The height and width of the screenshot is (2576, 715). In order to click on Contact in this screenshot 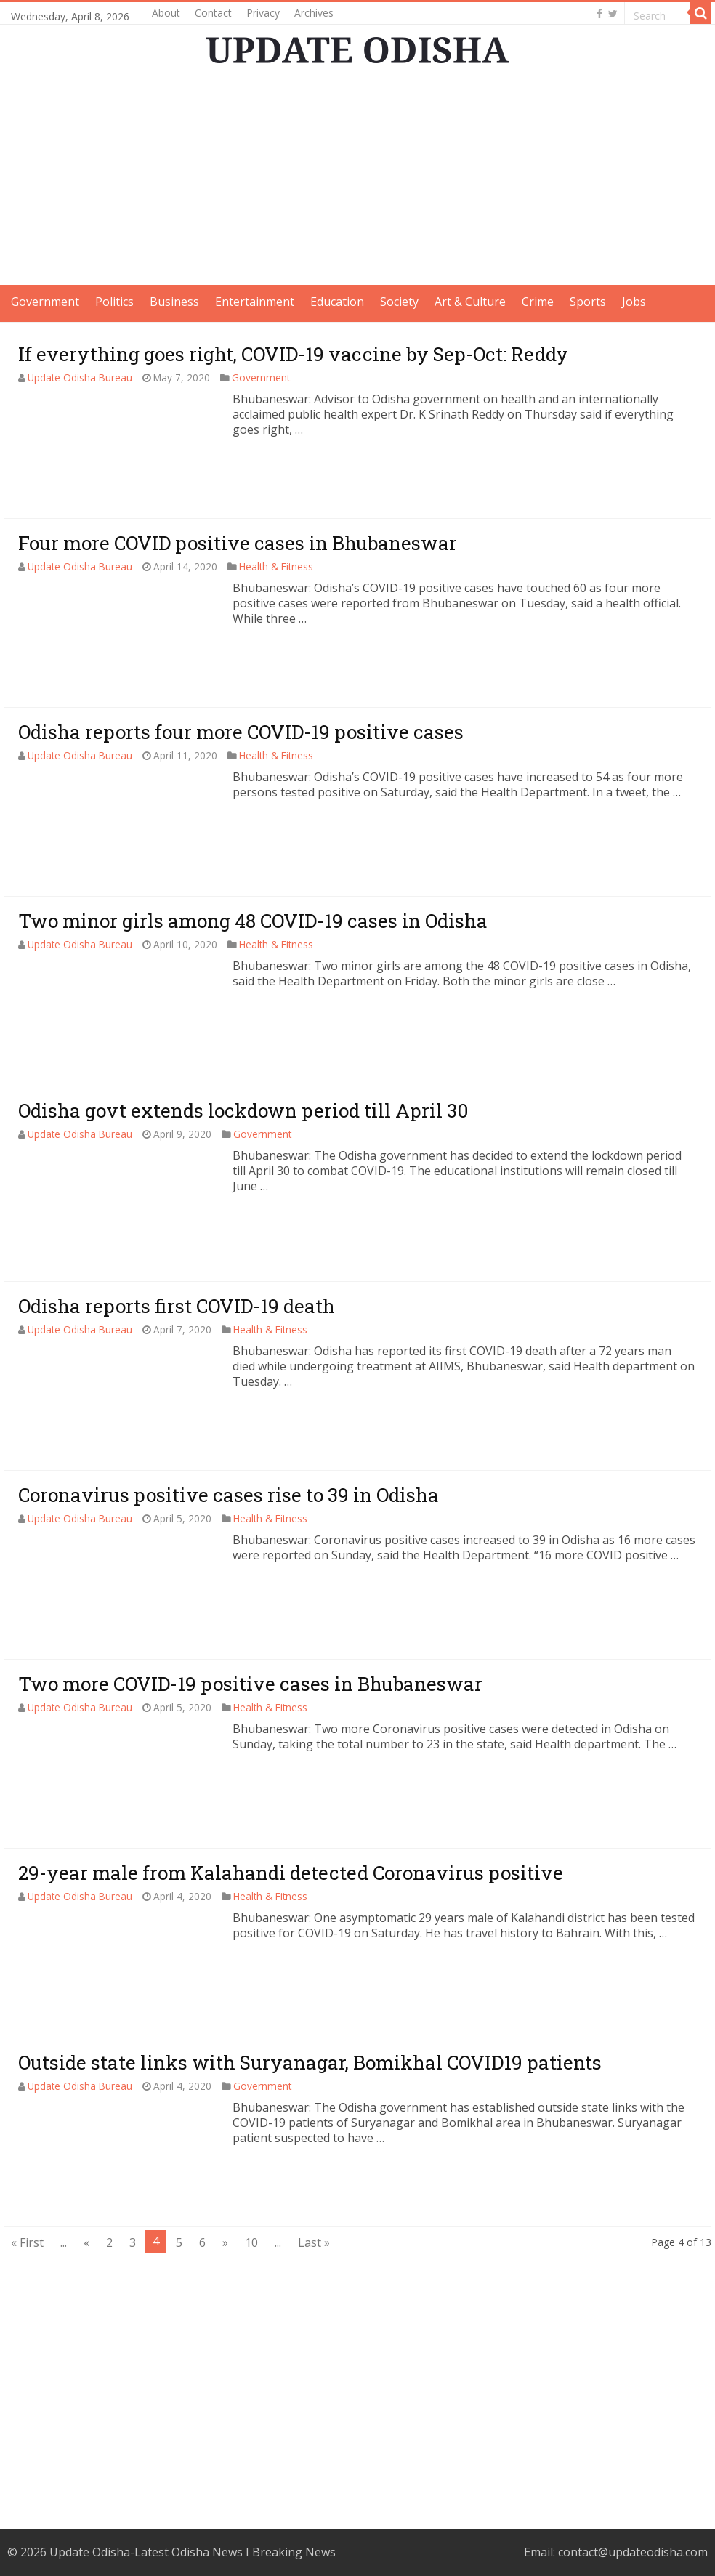, I will do `click(213, 13)`.